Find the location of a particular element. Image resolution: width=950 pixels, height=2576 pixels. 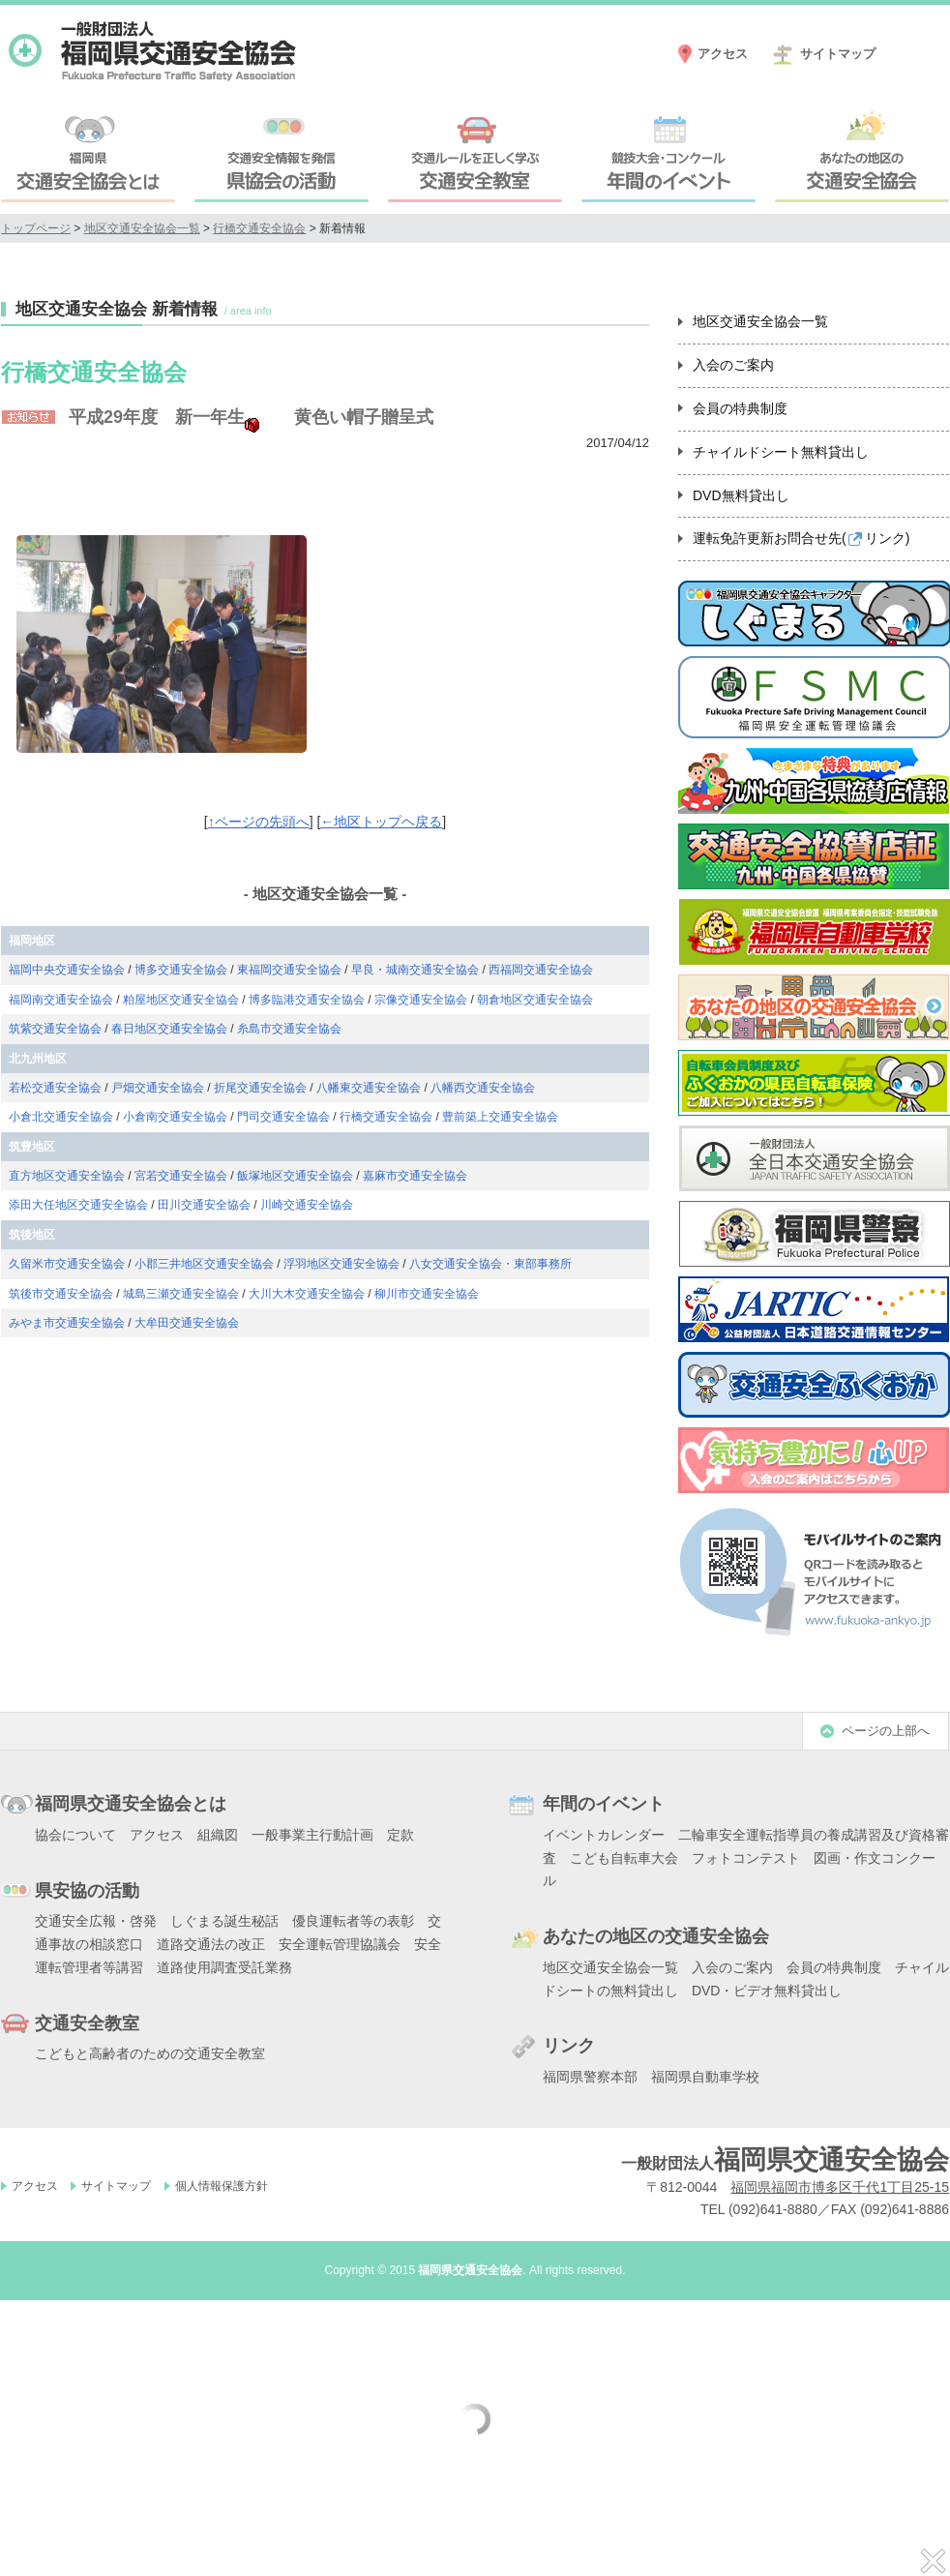

ページの上部へ is located at coordinates (886, 1730).